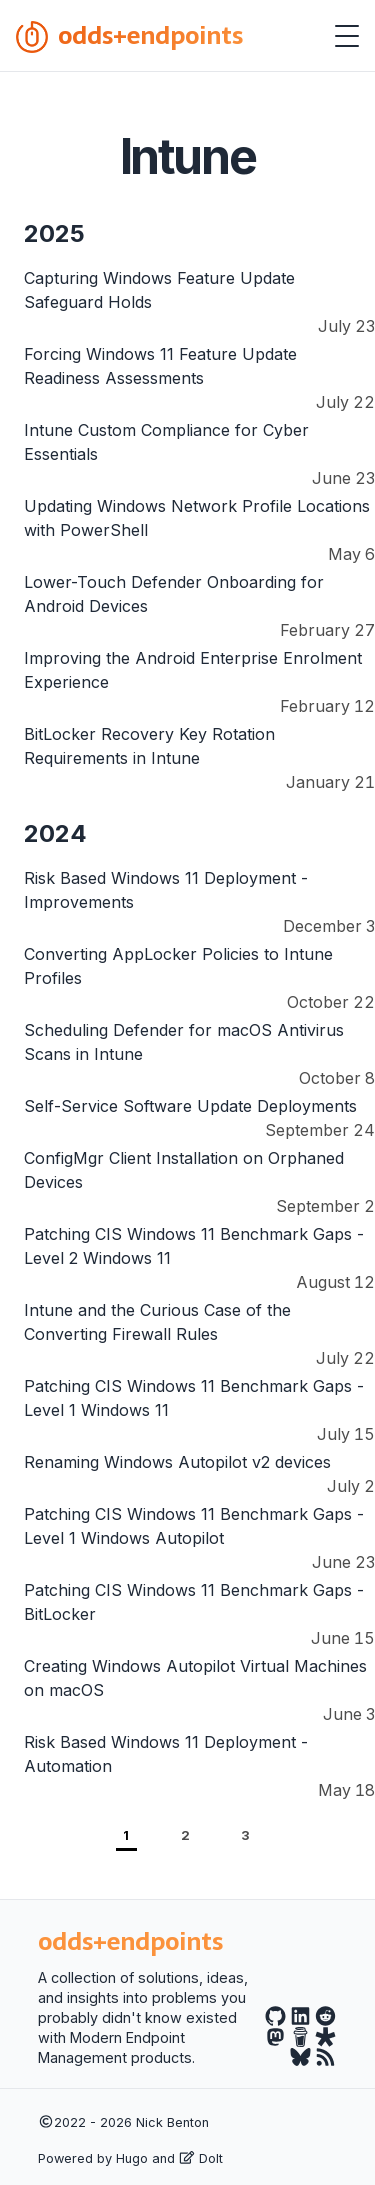 This screenshot has height=2185, width=375. Describe the element at coordinates (193, 670) in the screenshot. I see `Improving the Android Enterprise Enrolment Experience` at that location.